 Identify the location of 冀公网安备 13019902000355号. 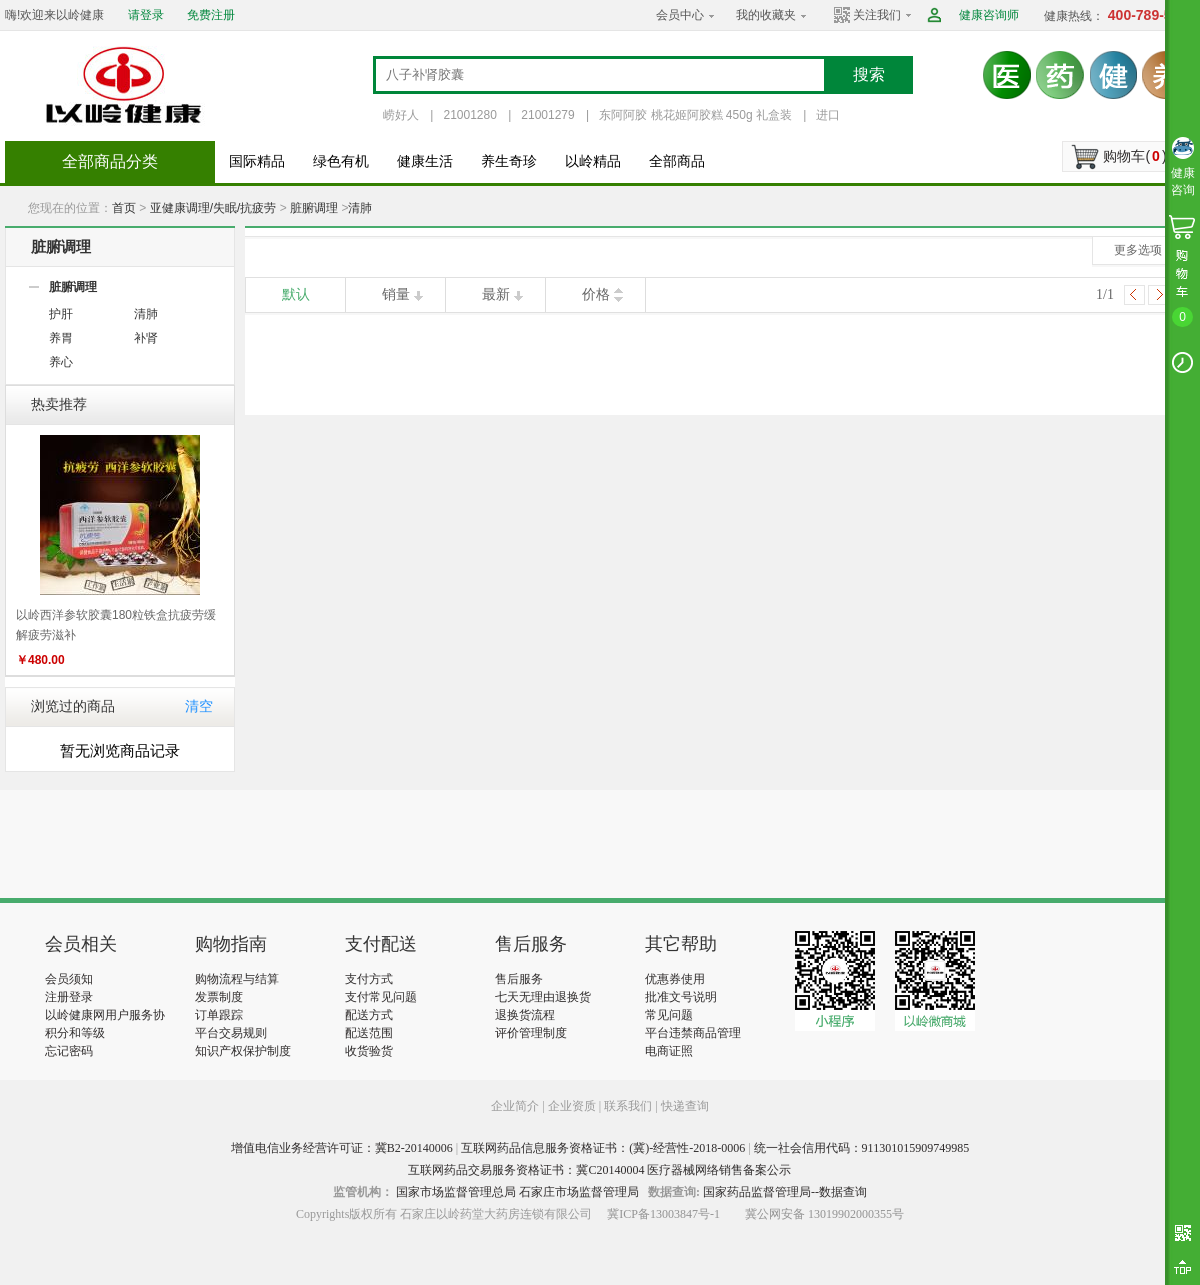
(824, 1214).